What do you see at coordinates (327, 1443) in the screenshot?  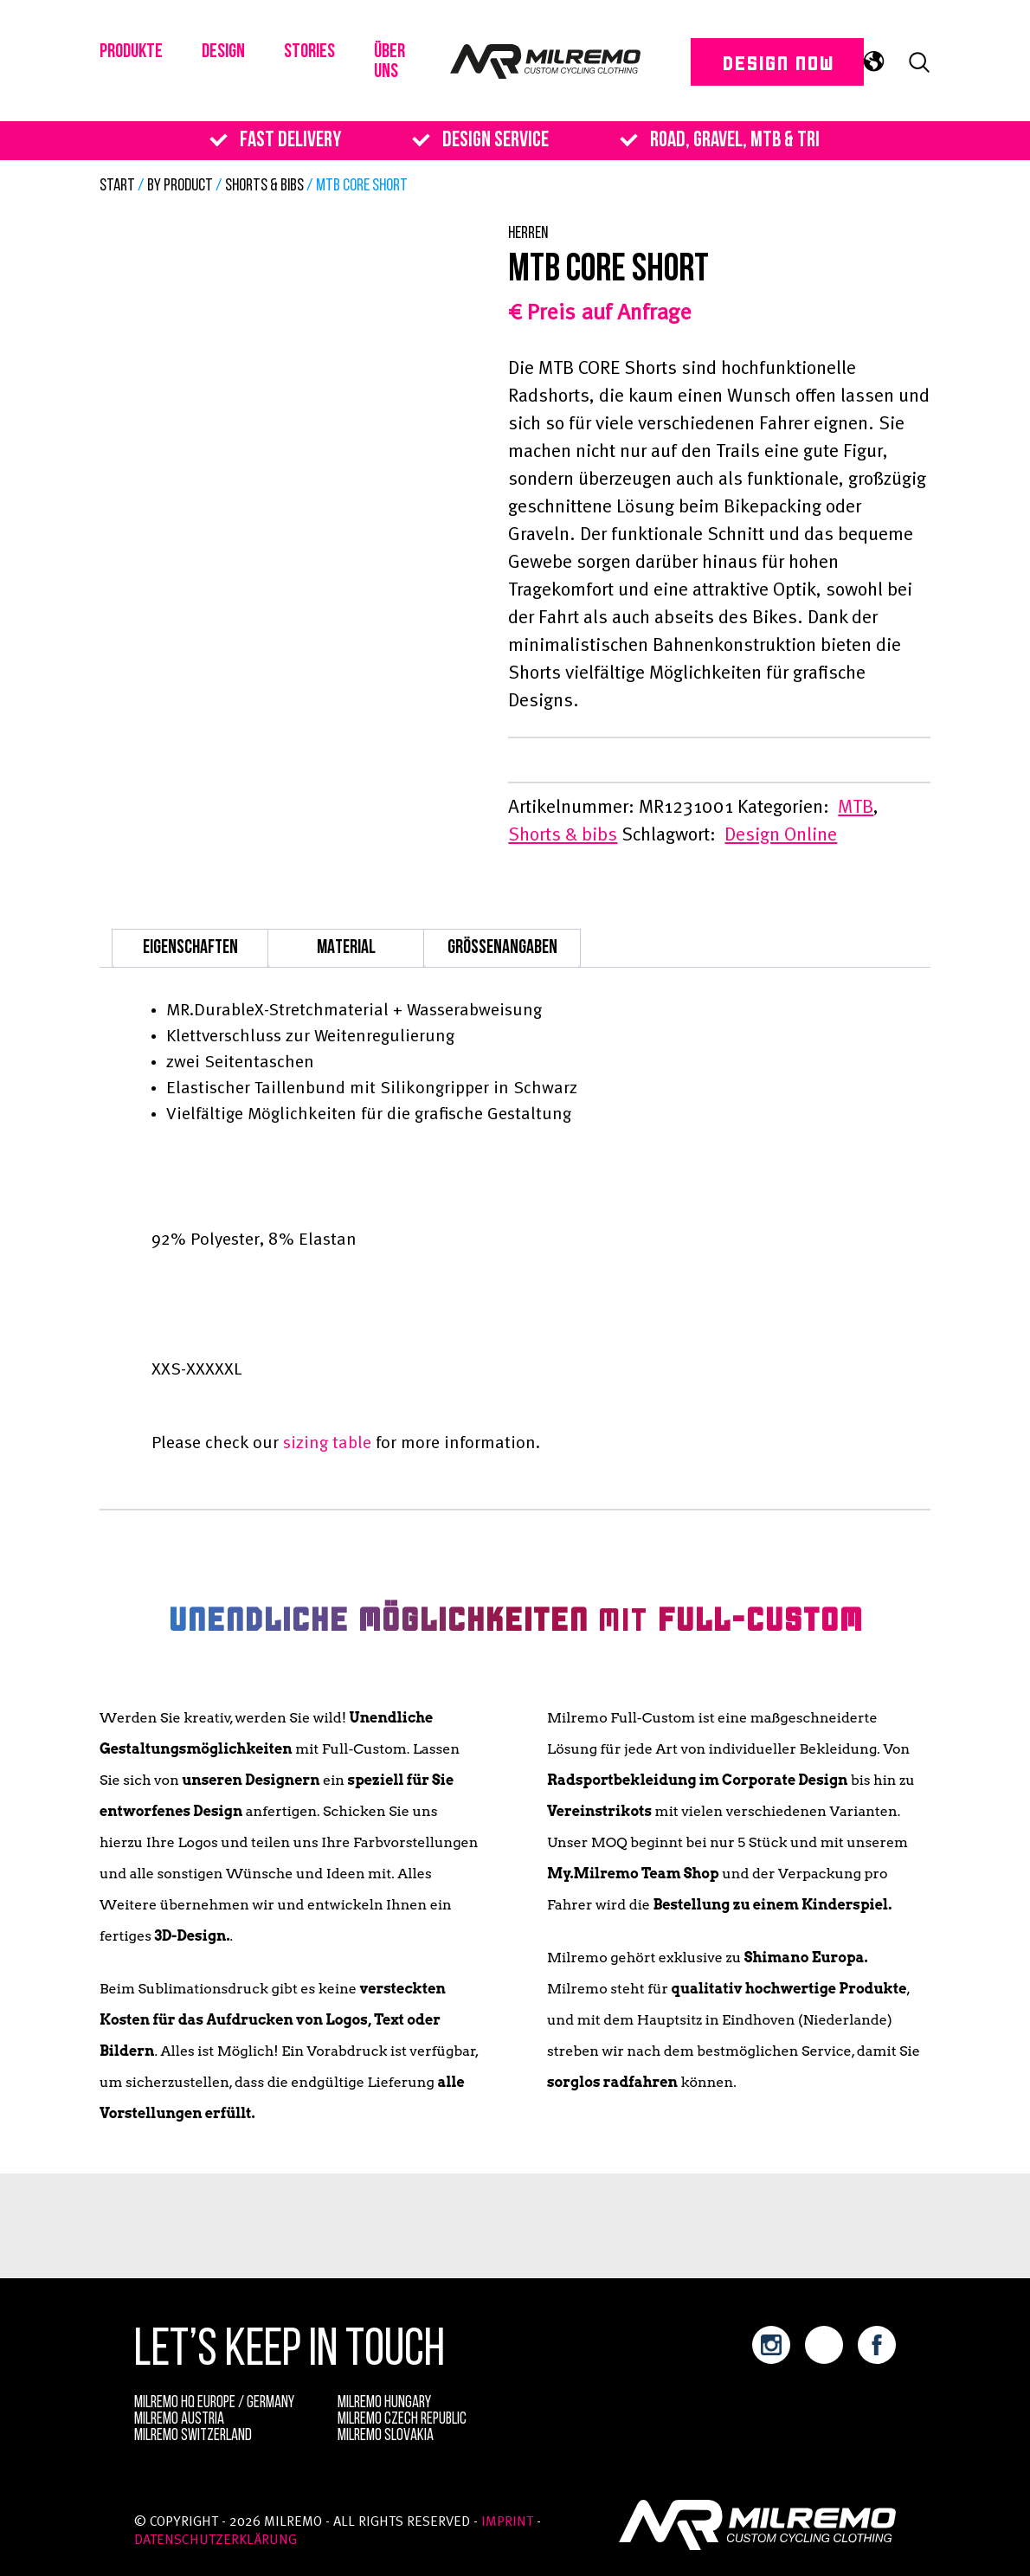 I see `sizing table` at bounding box center [327, 1443].